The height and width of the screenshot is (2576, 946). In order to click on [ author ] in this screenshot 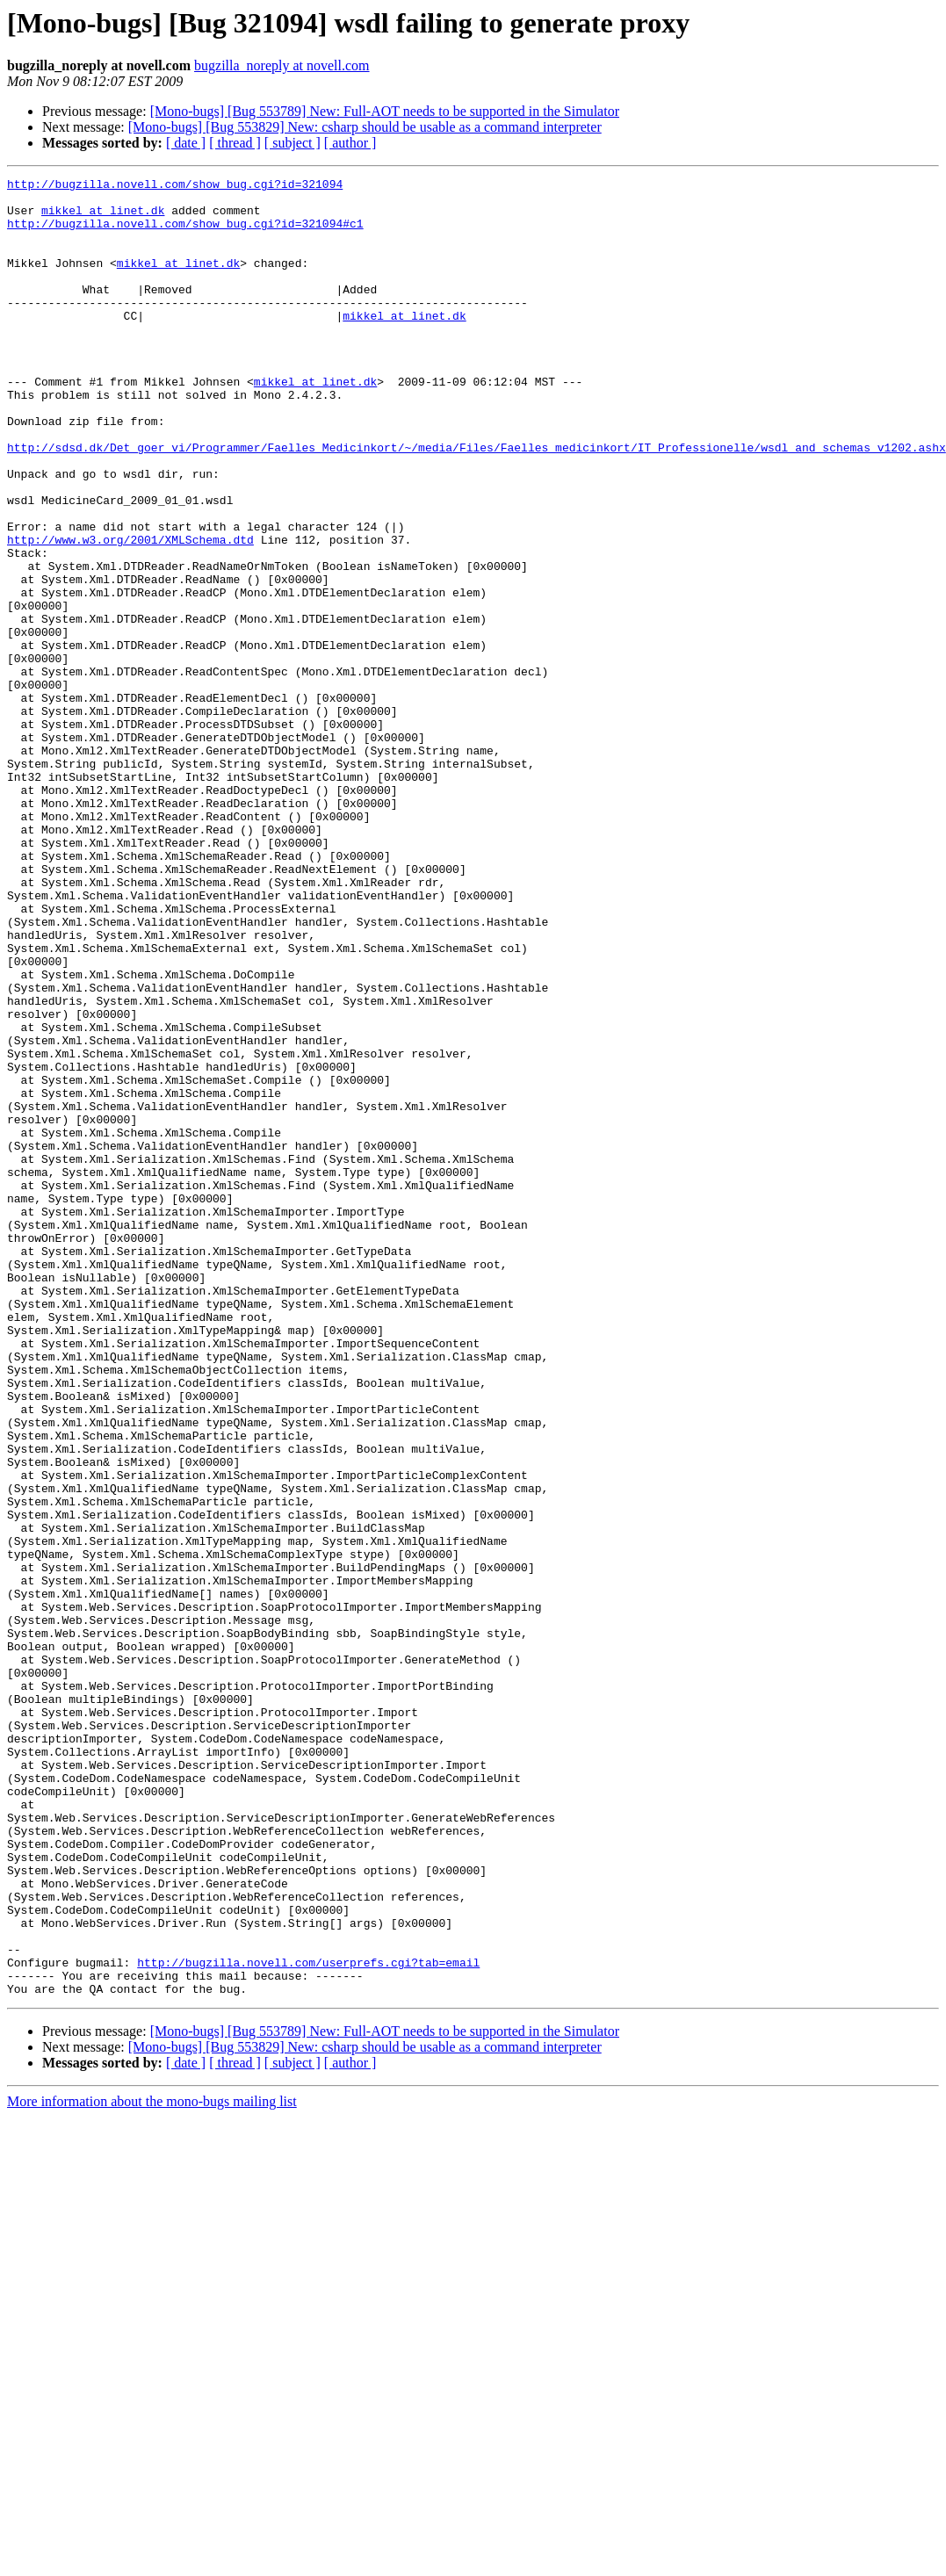, I will do `click(350, 142)`.